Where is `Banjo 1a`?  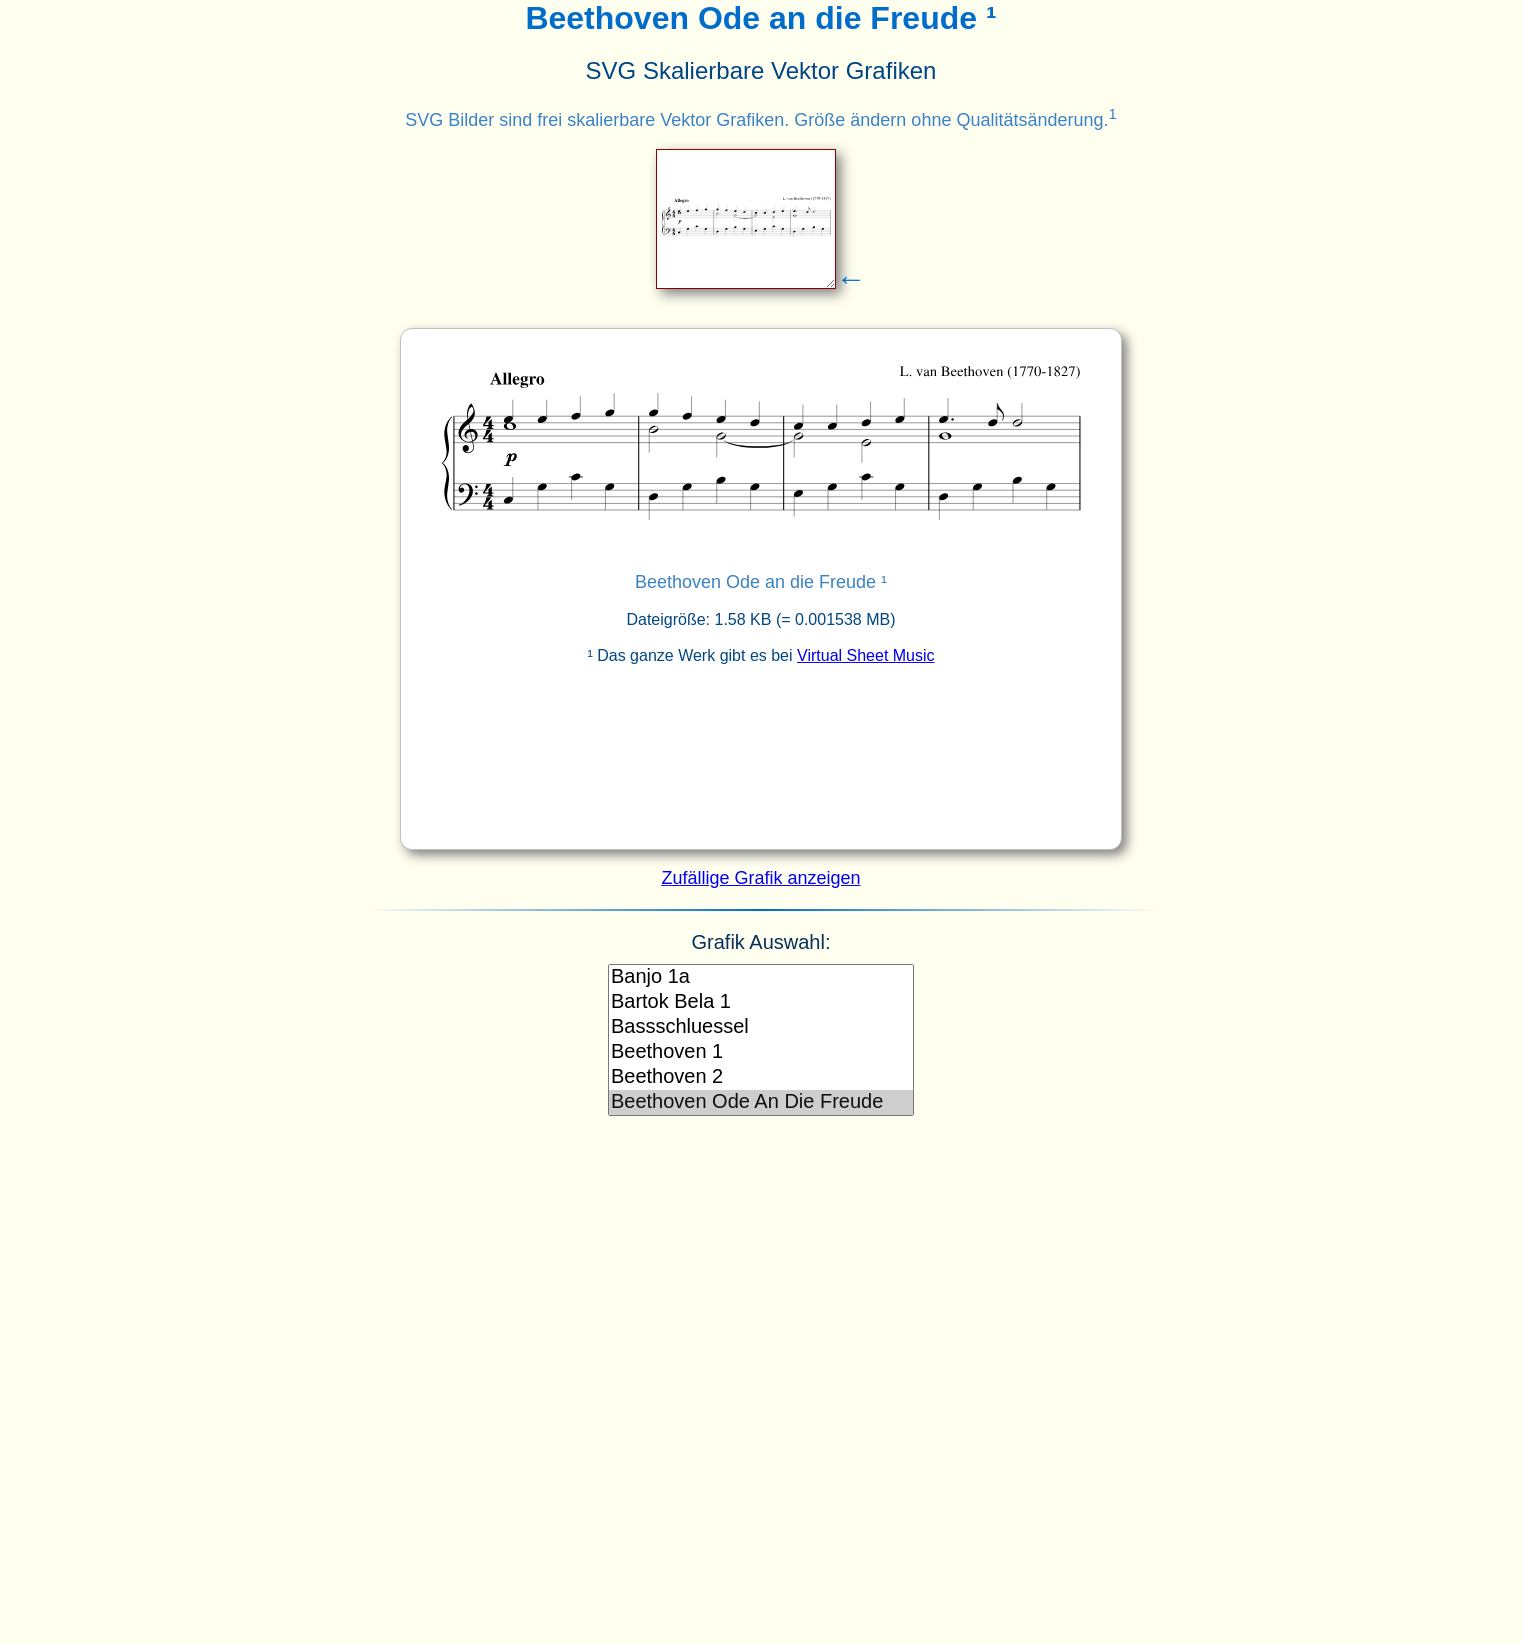
Banjo 1a is located at coordinates (761, 977).